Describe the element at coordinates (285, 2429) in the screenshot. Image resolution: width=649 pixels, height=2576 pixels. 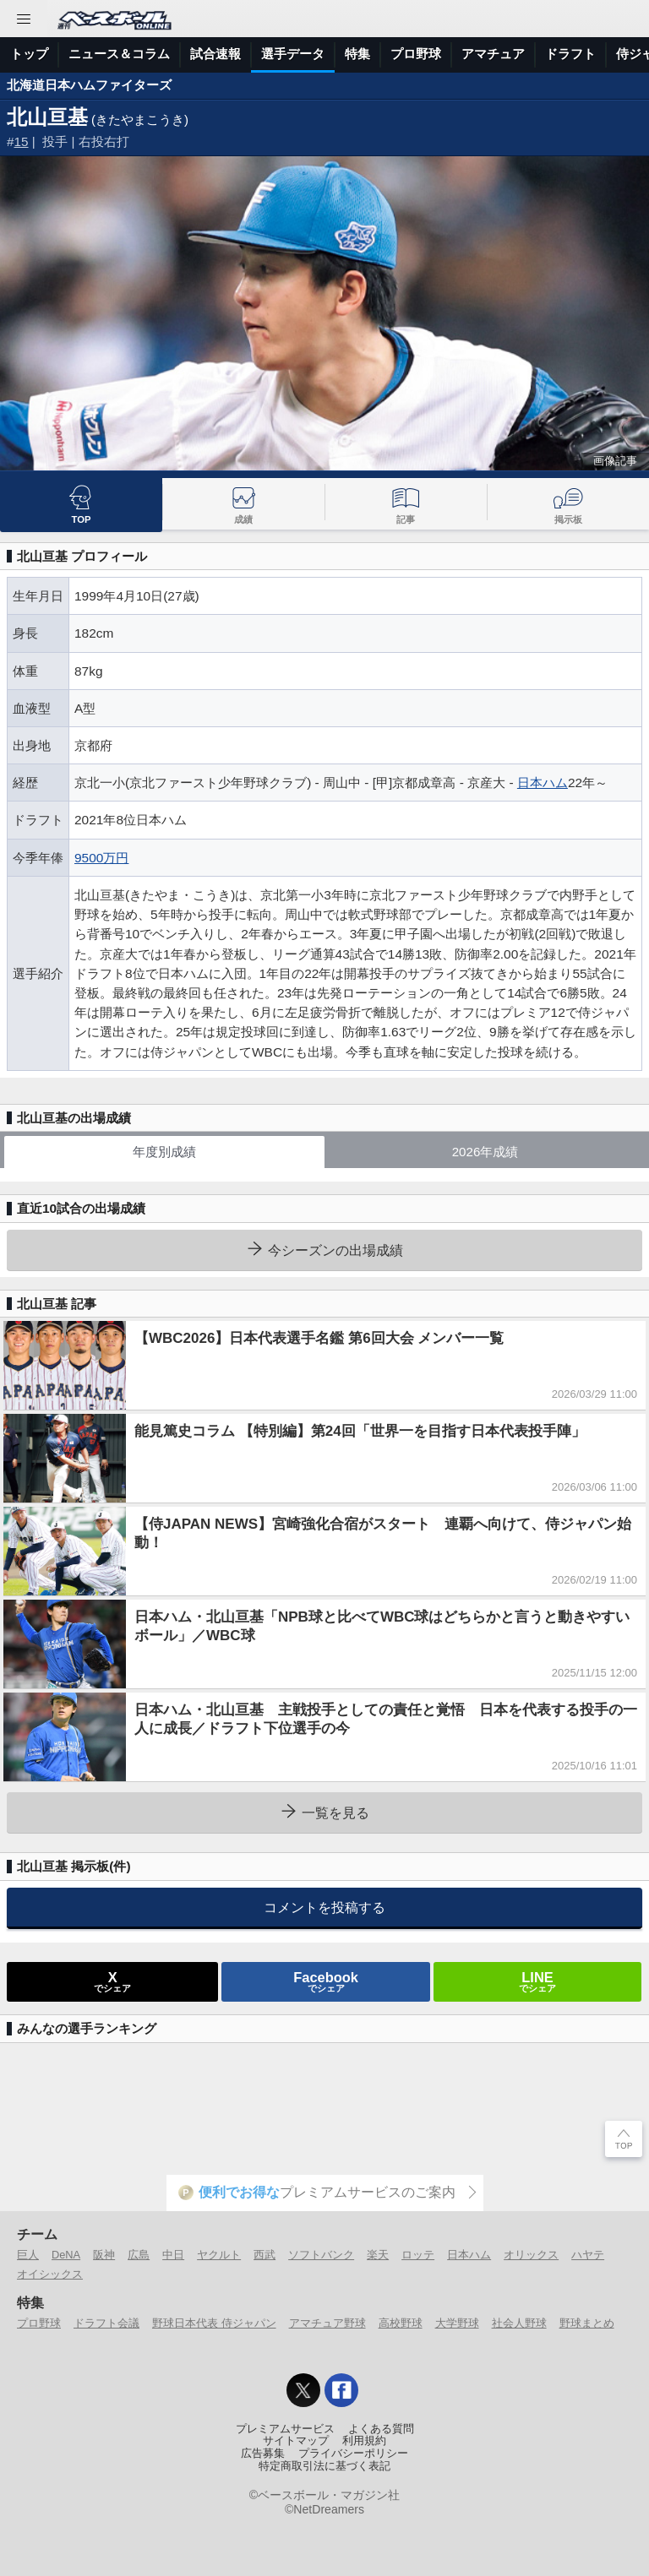
I see `プレミアムサービス` at that location.